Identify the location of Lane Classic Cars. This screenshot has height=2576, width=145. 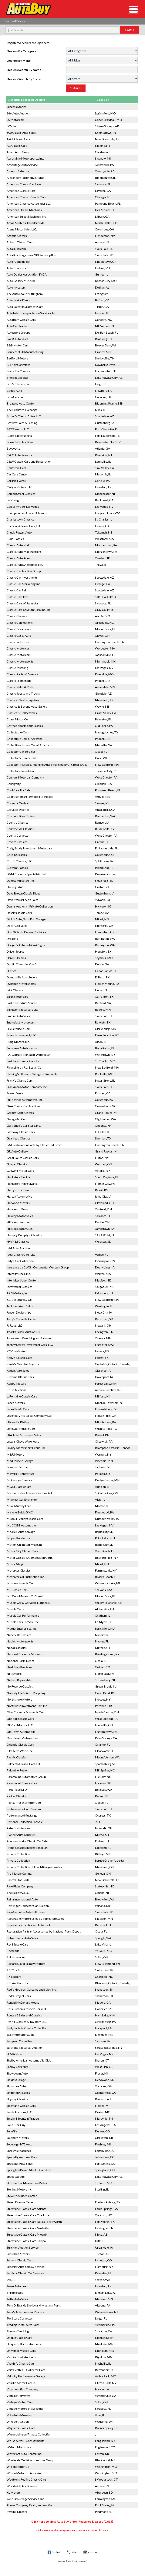
(18, 1409).